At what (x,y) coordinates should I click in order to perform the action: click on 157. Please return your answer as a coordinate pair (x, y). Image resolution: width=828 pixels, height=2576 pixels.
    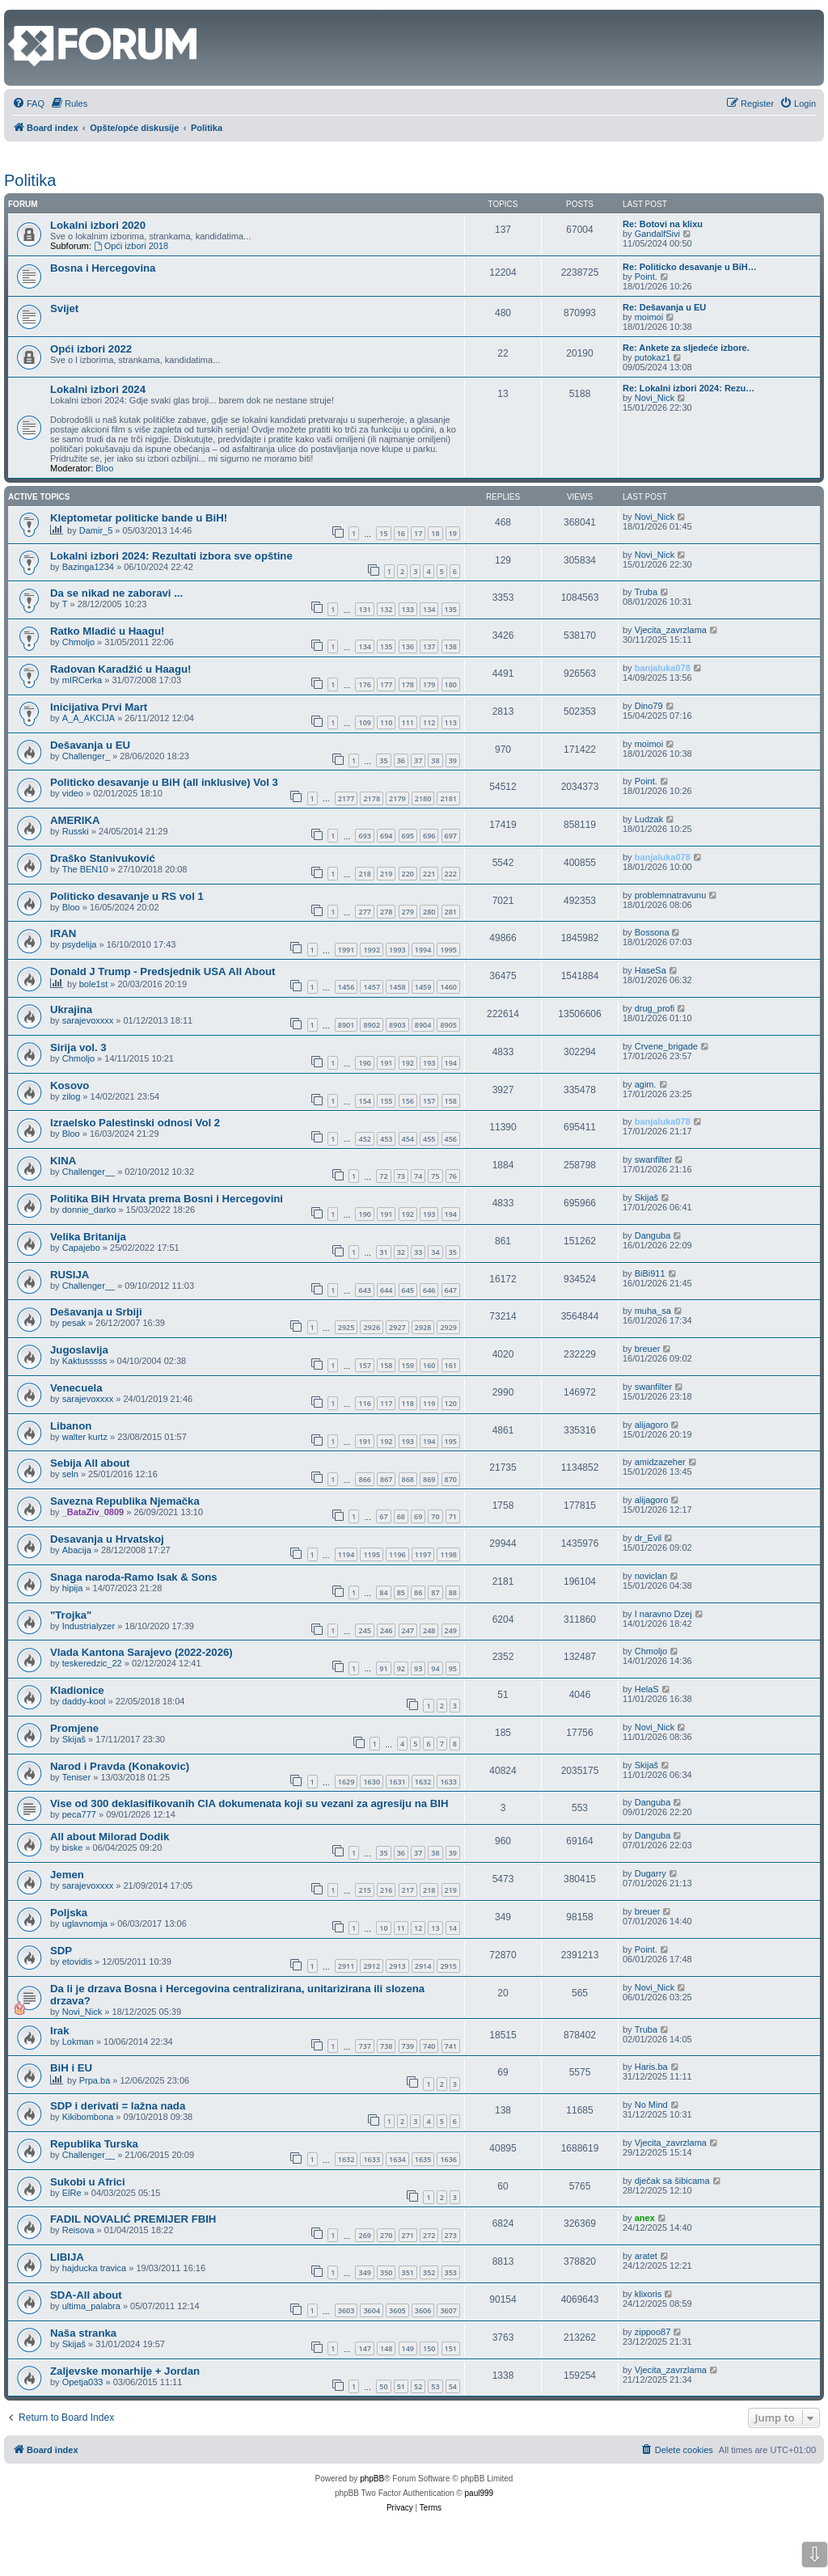
    Looking at the image, I should click on (429, 1101).